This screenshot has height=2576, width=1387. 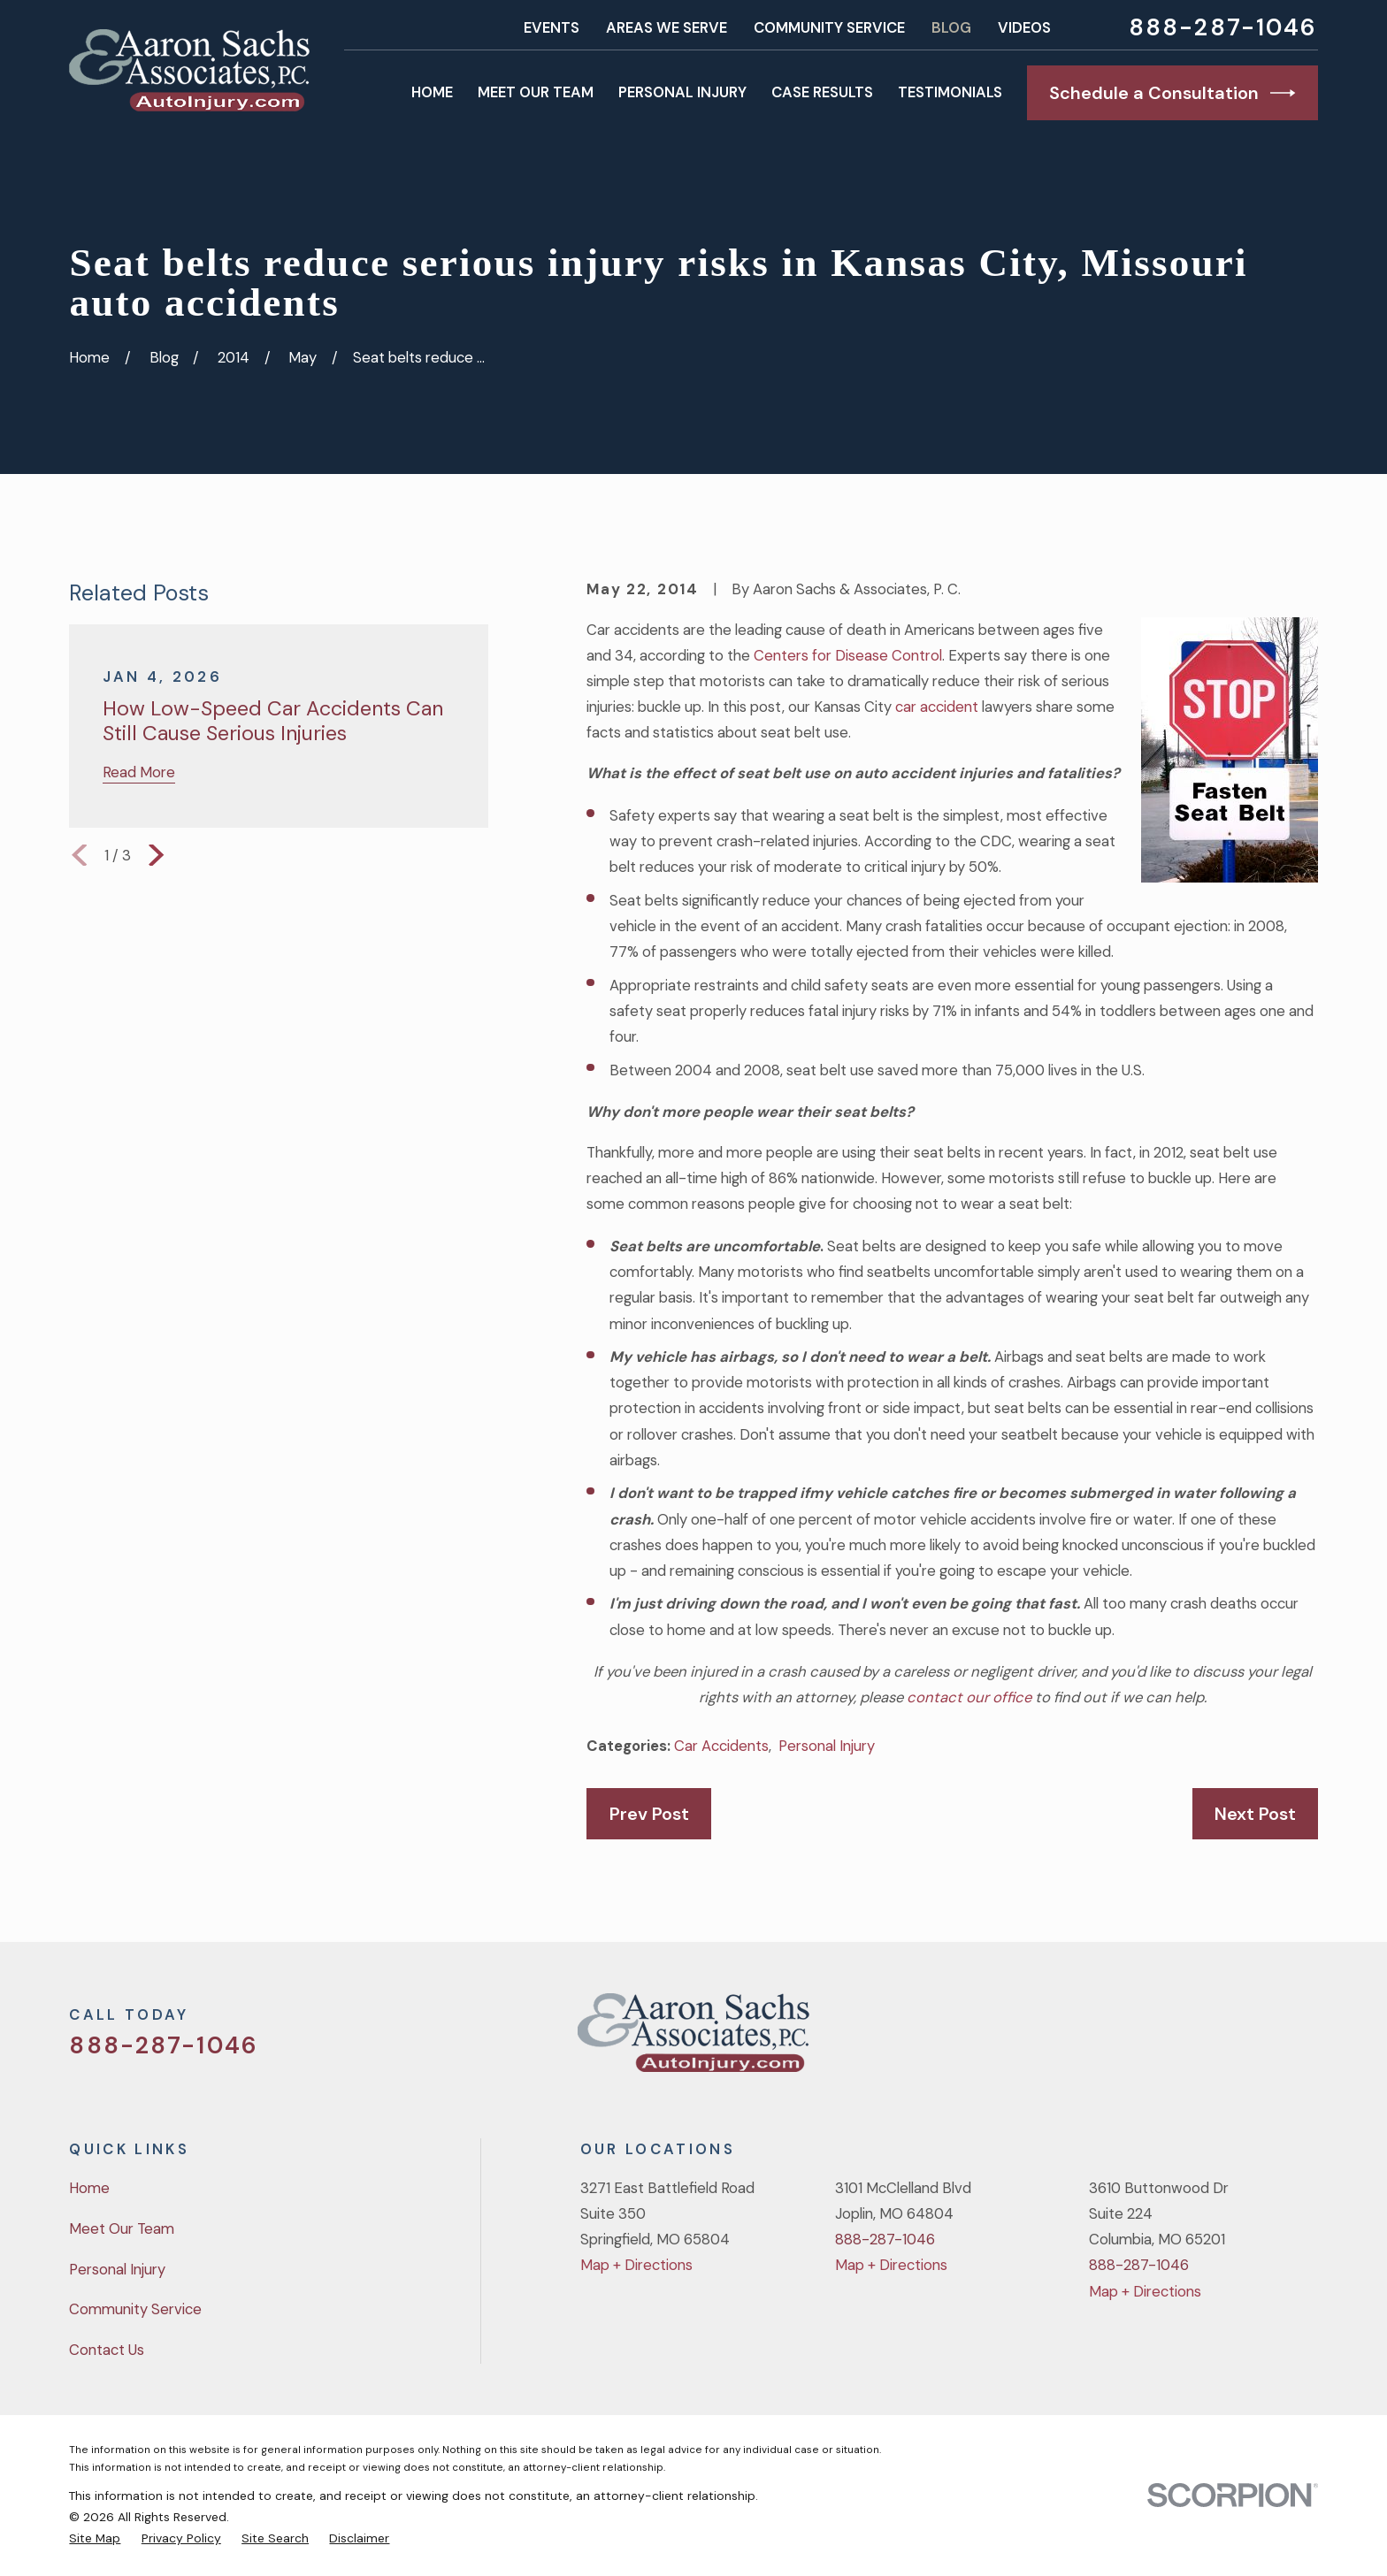 What do you see at coordinates (829, 27) in the screenshot?
I see `Community Service` at bounding box center [829, 27].